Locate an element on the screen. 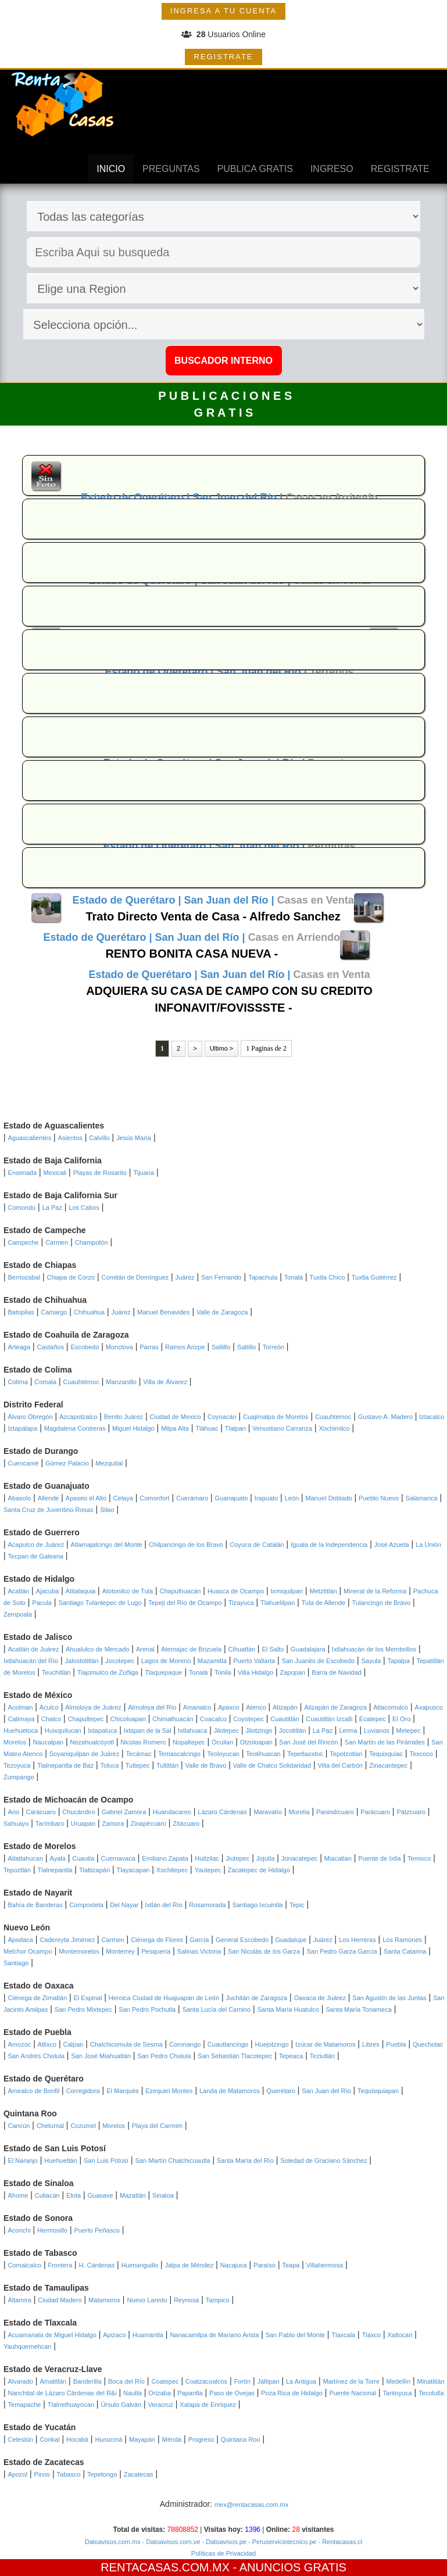 This screenshot has height=2576, width=447. Valle de Zaragoza is located at coordinates (222, 1312).